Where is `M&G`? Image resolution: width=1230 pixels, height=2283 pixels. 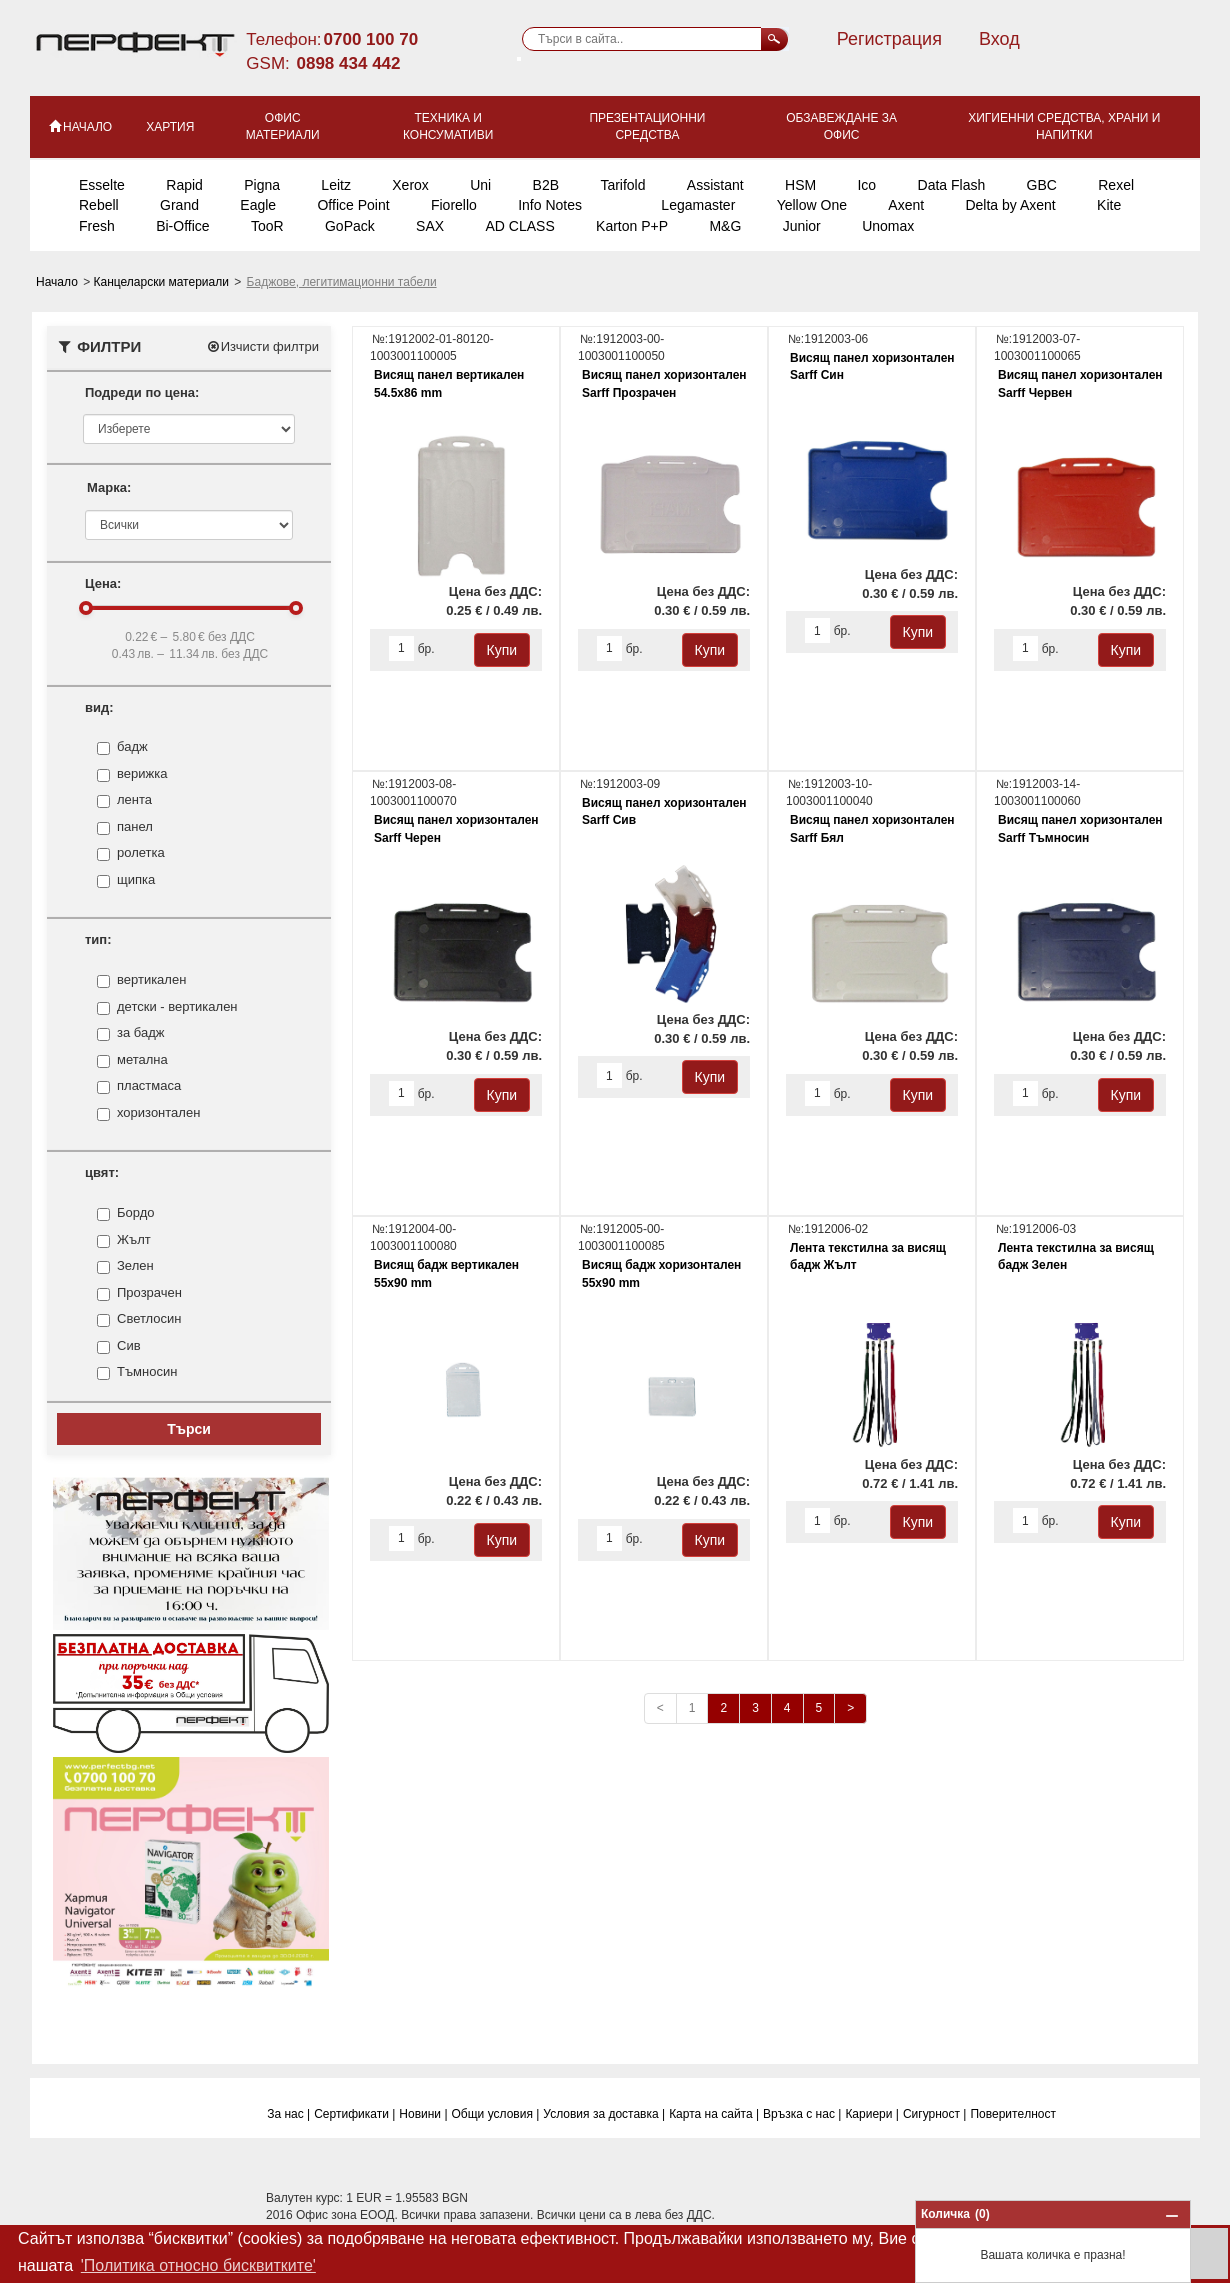
M&G is located at coordinates (725, 226).